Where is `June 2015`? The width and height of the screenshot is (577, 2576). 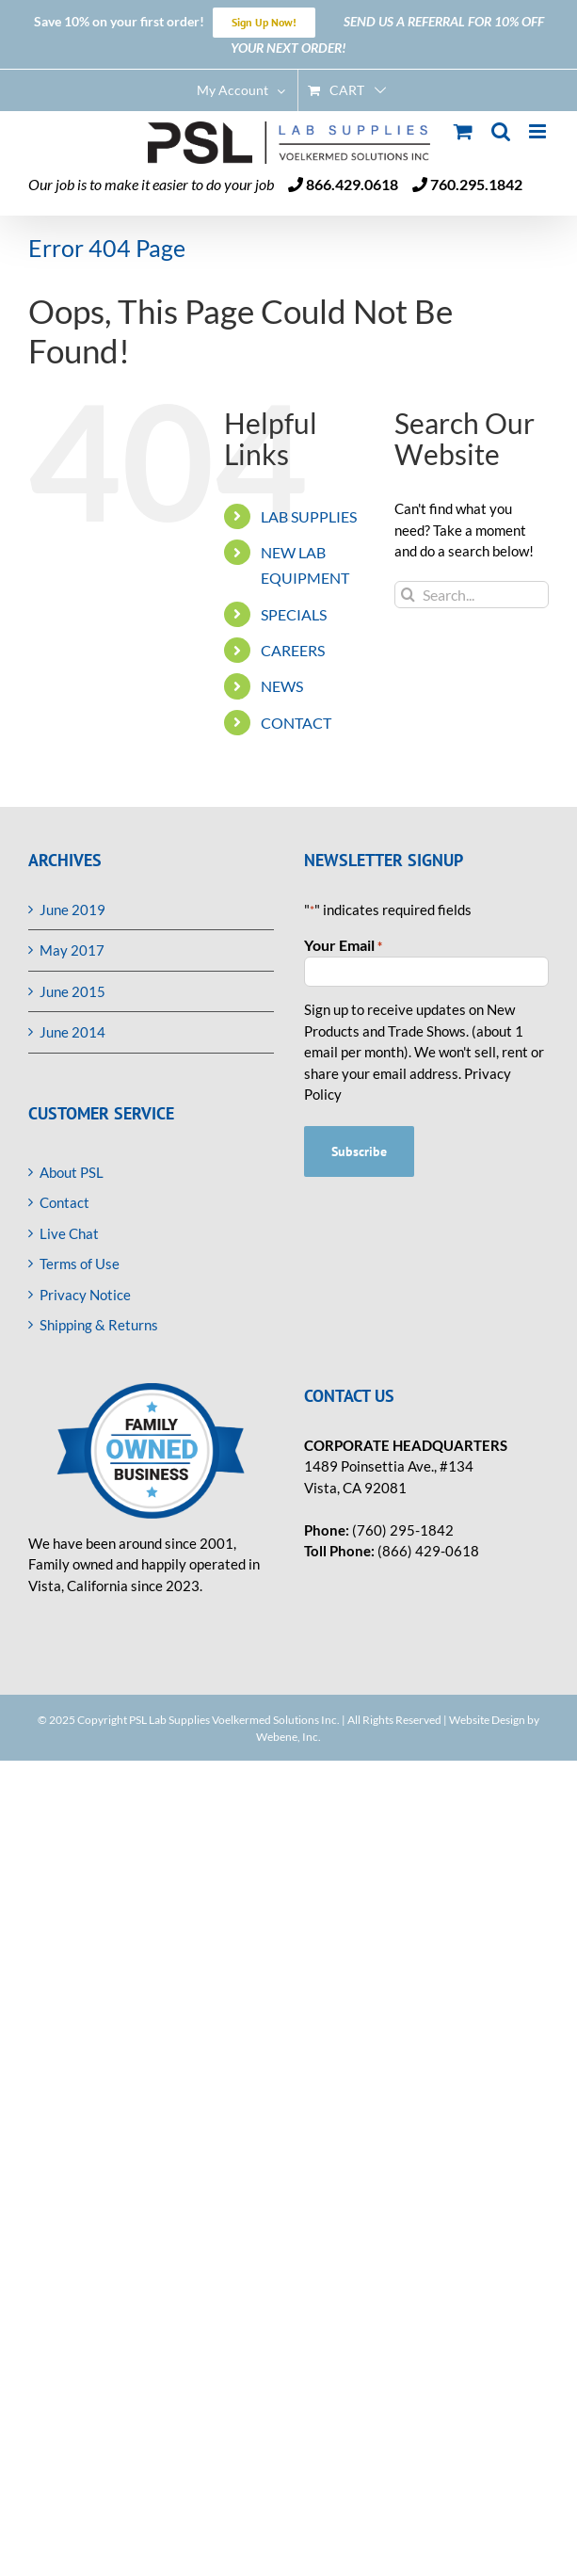 June 2015 is located at coordinates (72, 991).